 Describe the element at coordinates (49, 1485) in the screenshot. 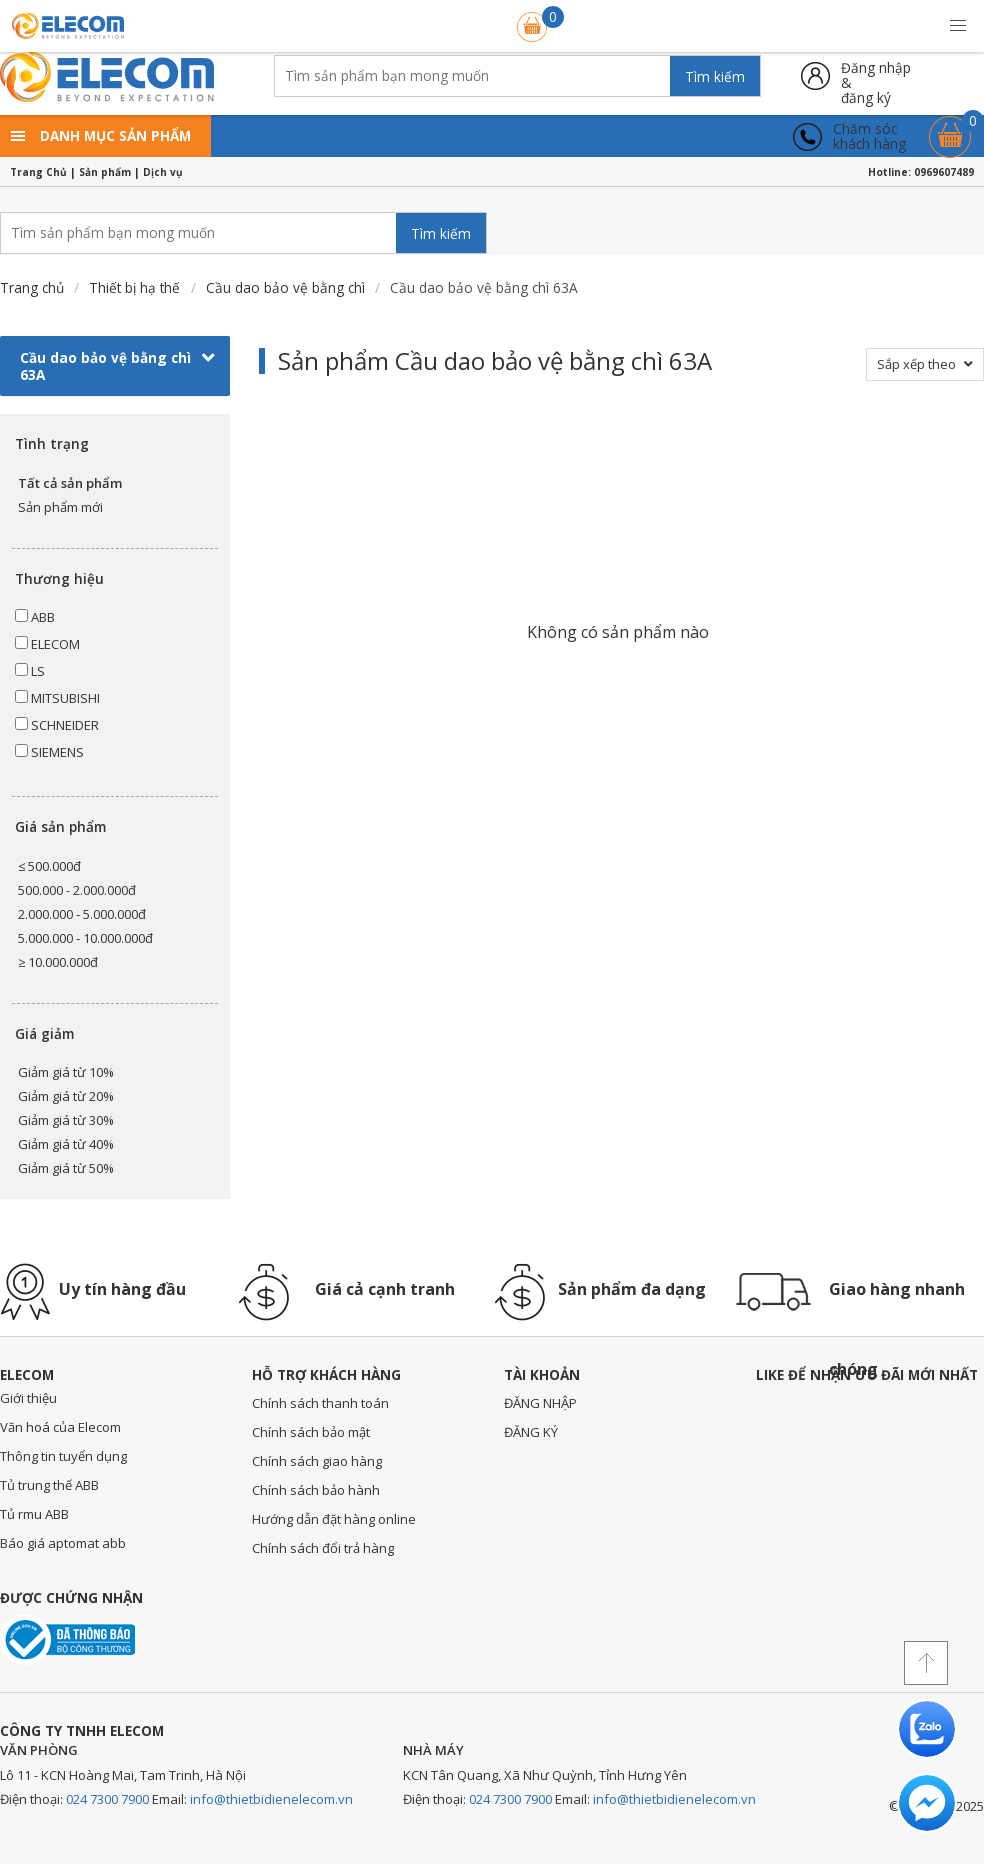

I see `Tủ trung thế ABB` at that location.